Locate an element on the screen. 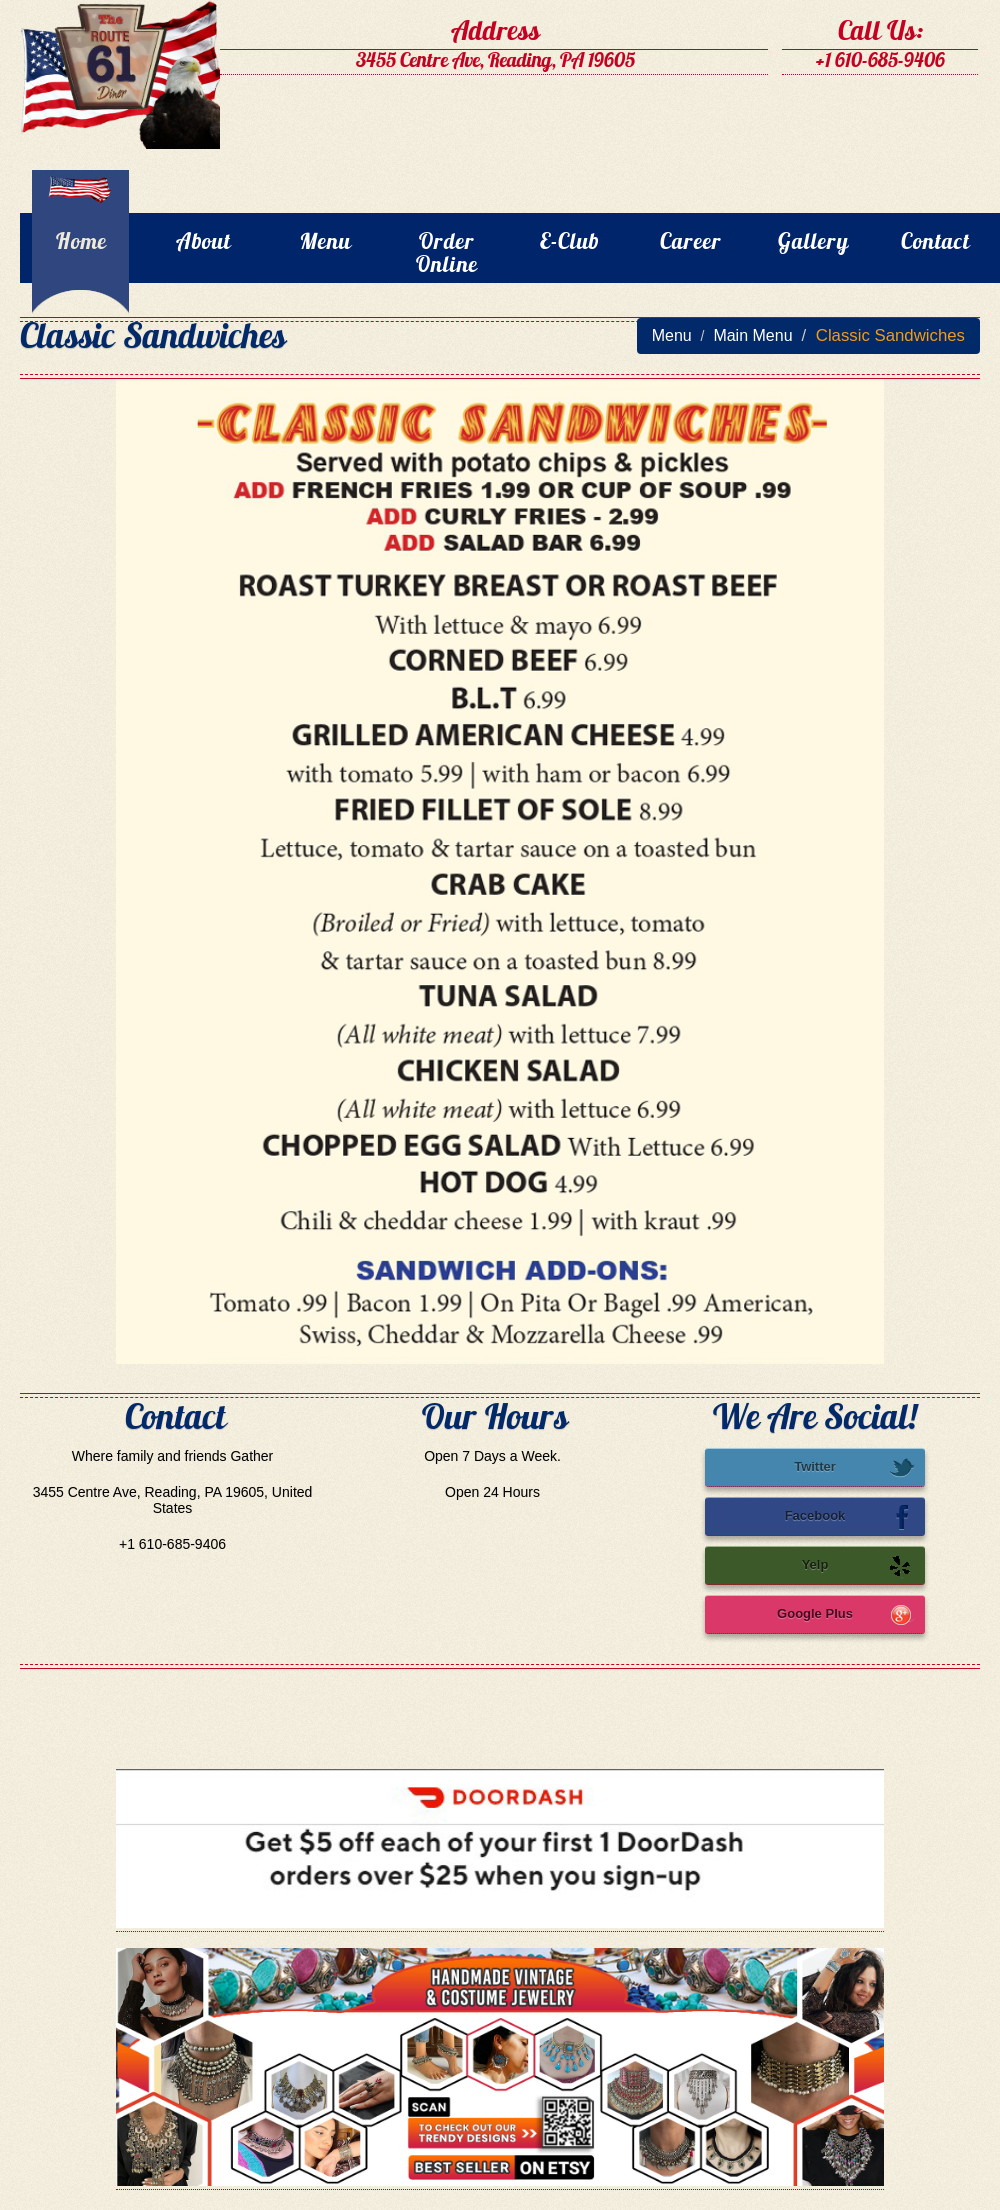 This screenshot has width=1000, height=2210. Facebook is located at coordinates (850, 1517).